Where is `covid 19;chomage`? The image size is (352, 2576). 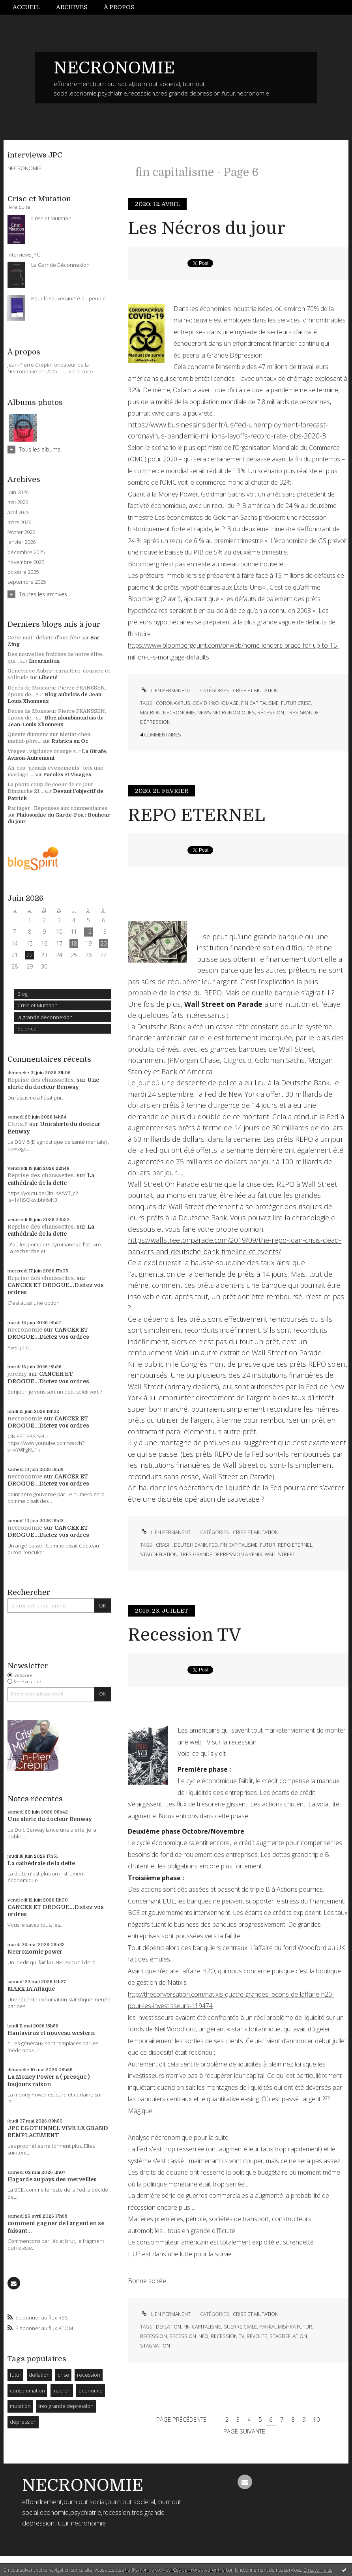
covid 19;chomage is located at coordinates (216, 703).